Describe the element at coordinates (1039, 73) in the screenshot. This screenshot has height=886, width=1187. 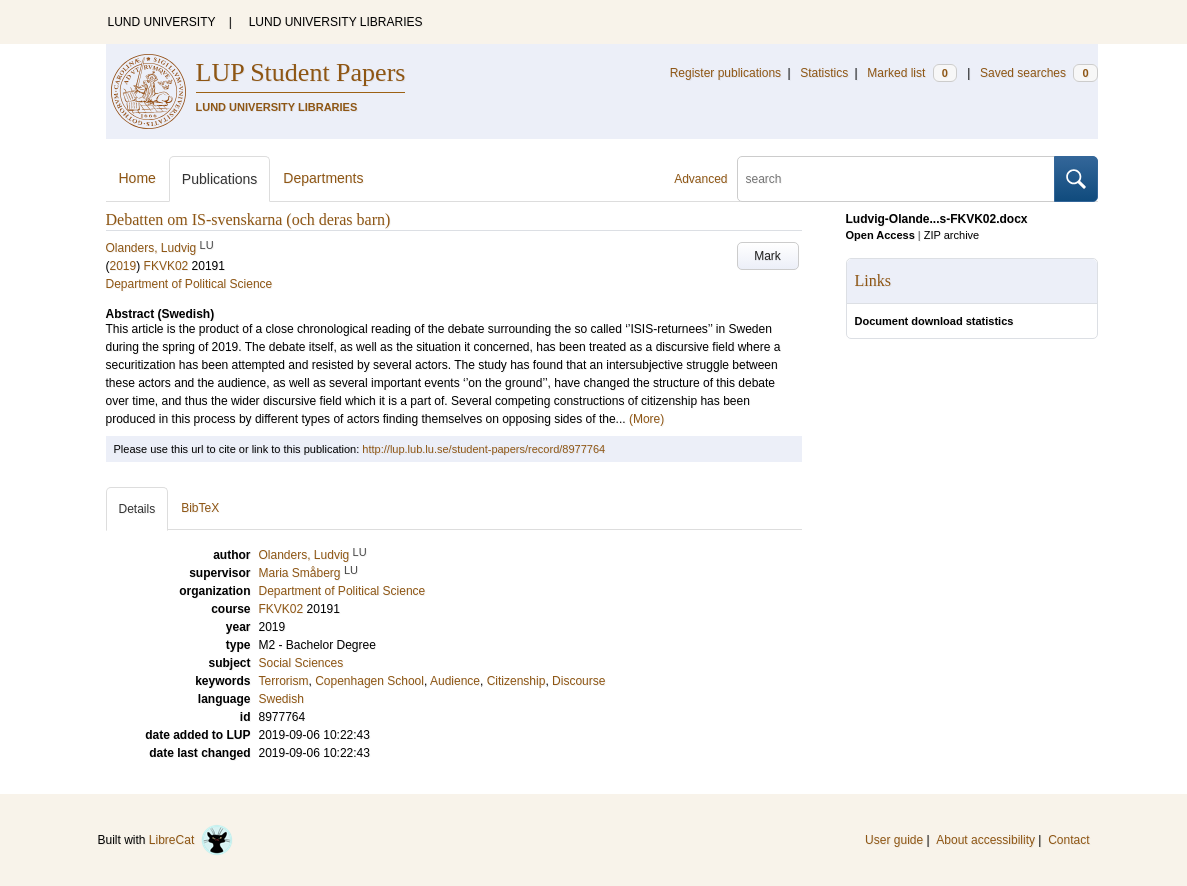
I see `Saved searches` at that location.